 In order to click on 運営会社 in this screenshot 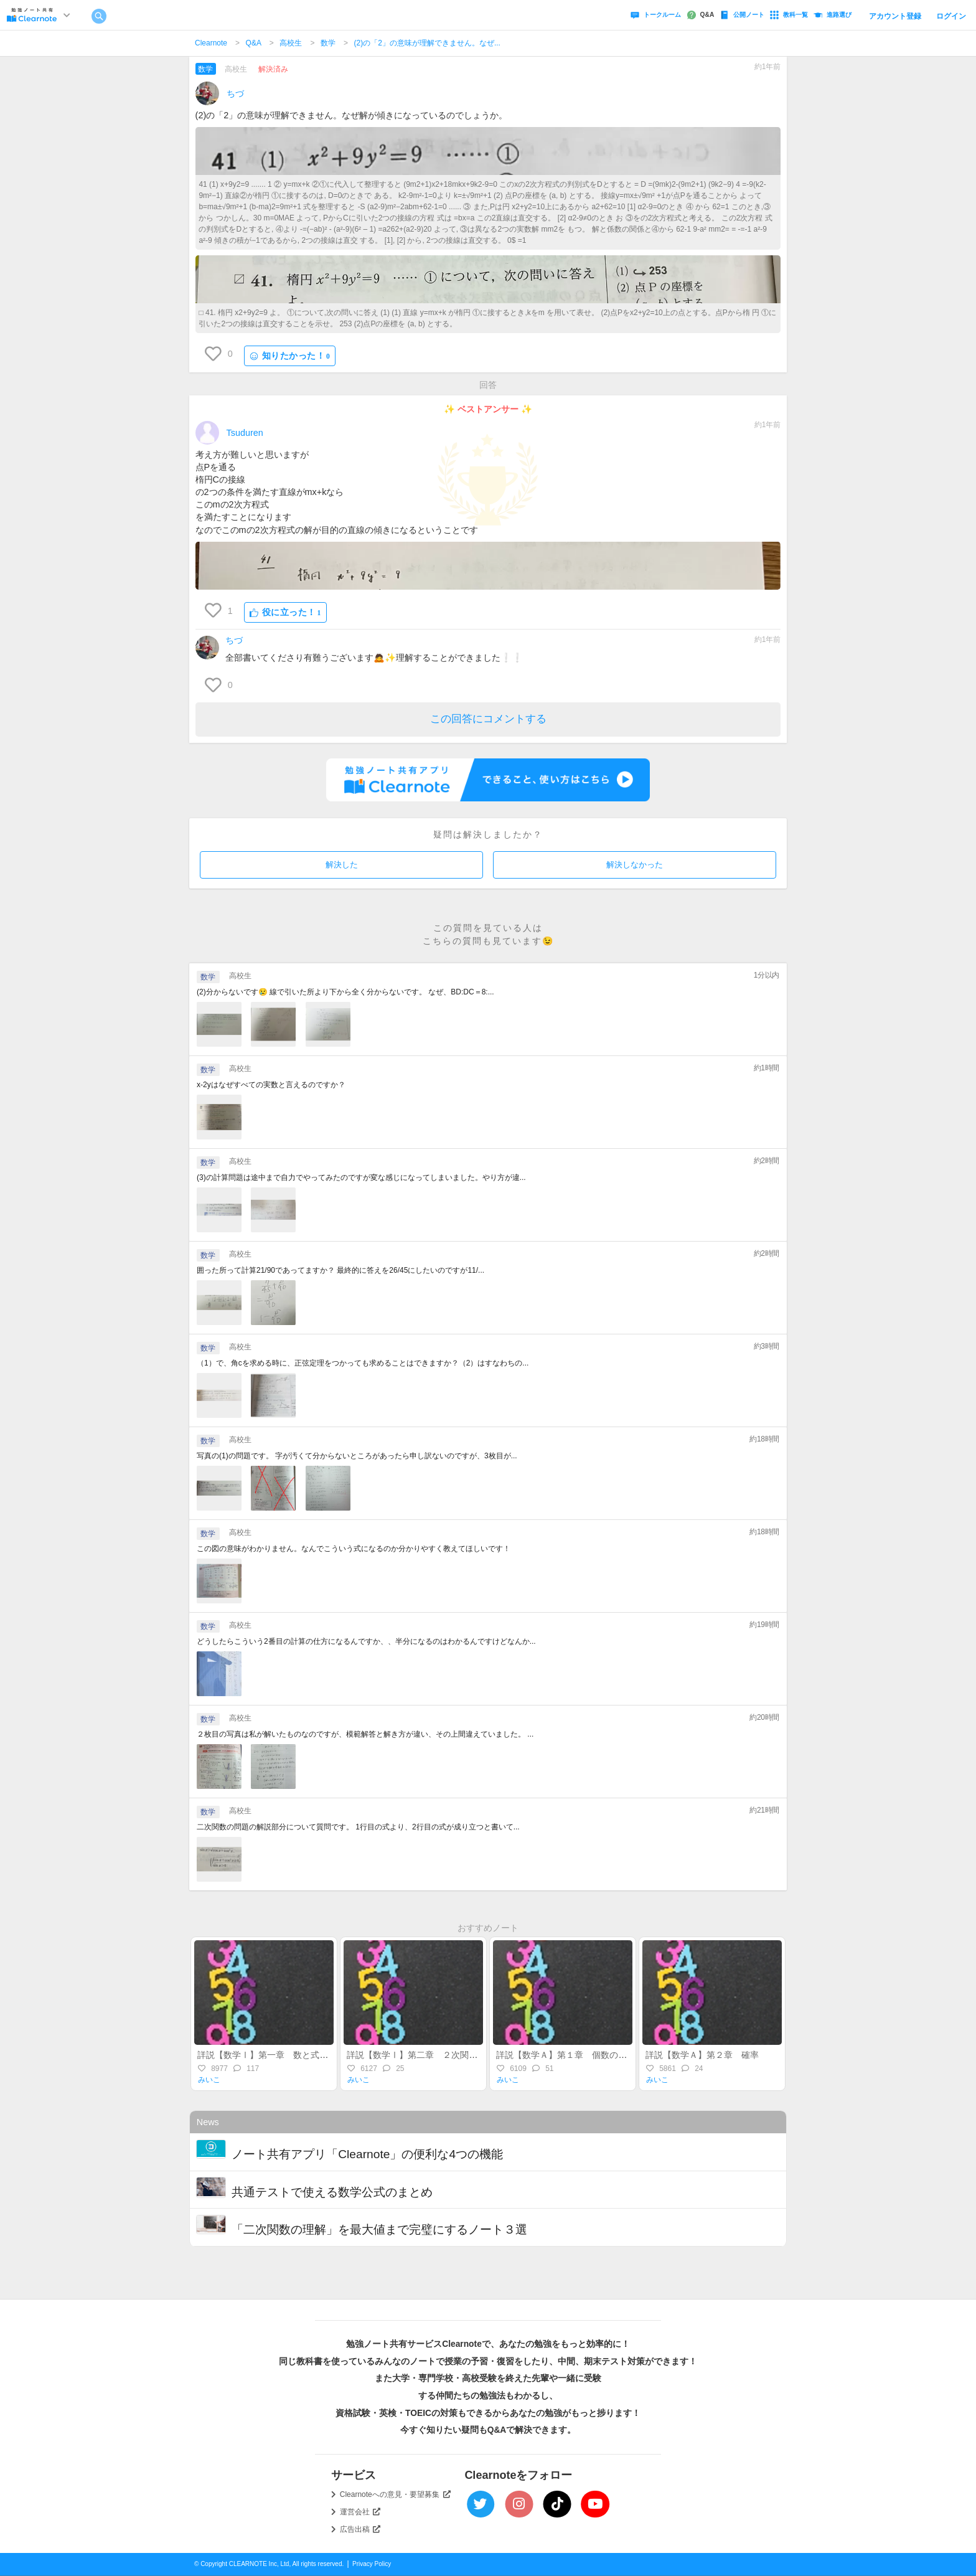, I will do `click(360, 2512)`.